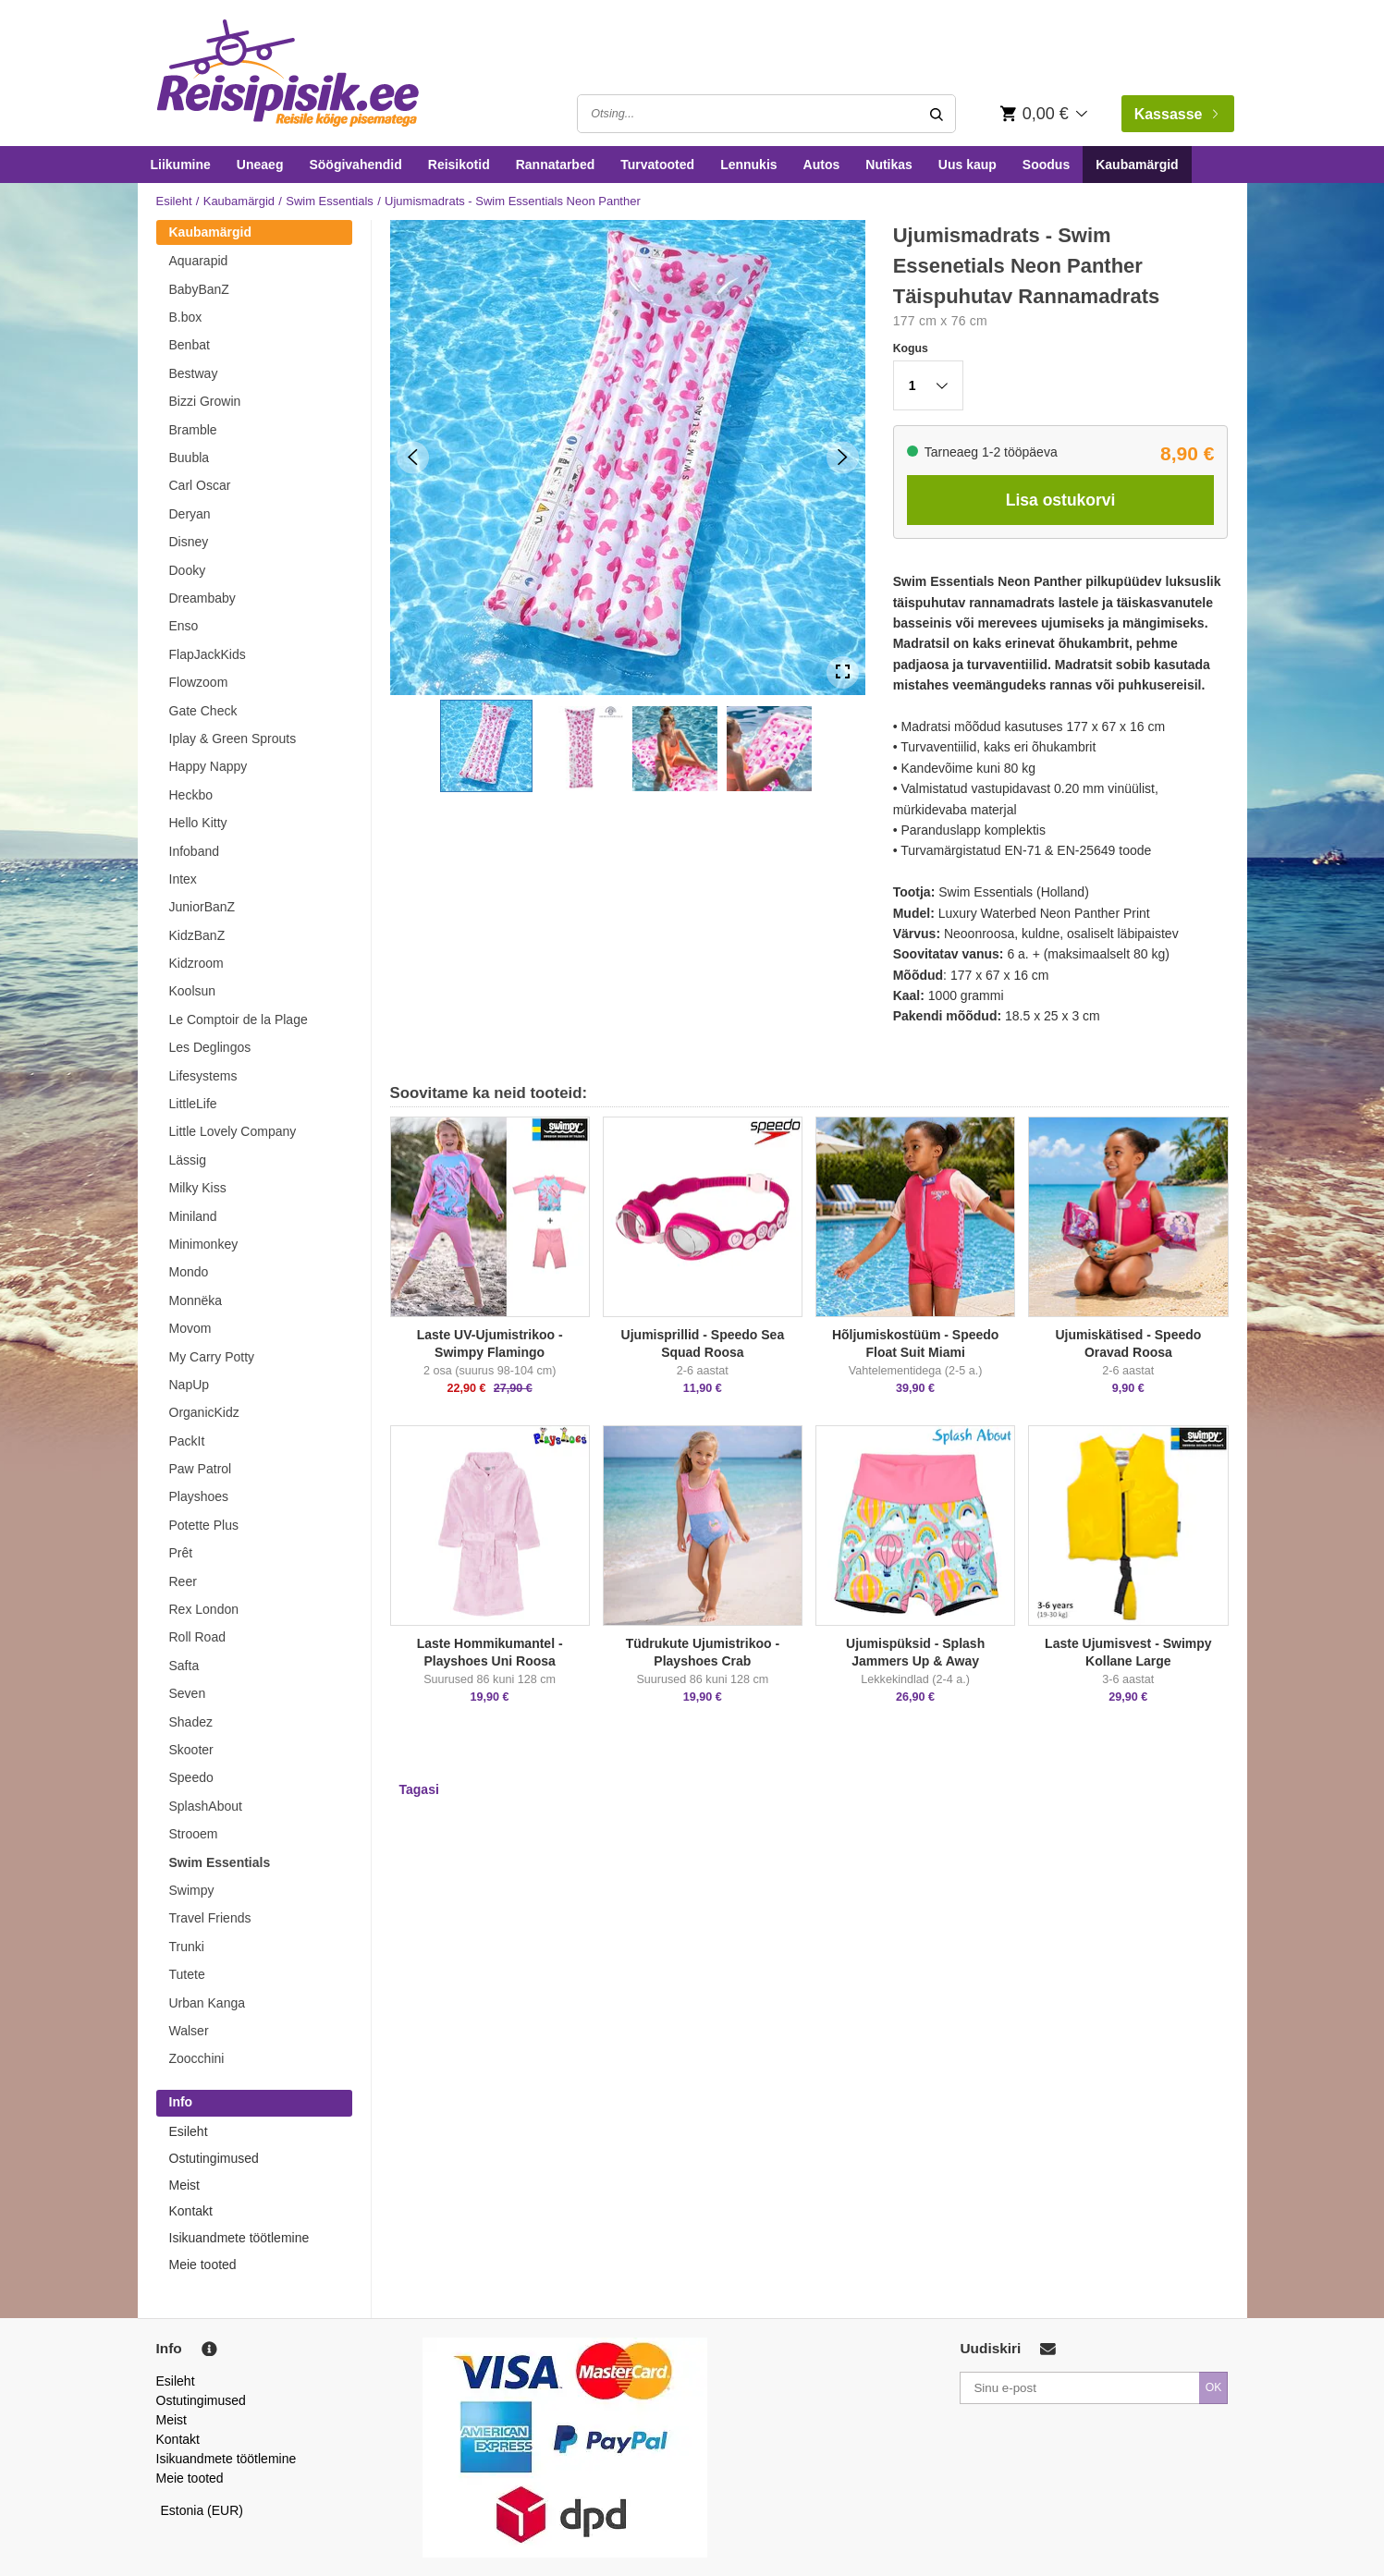  Describe the element at coordinates (189, 1384) in the screenshot. I see `NapUp` at that location.